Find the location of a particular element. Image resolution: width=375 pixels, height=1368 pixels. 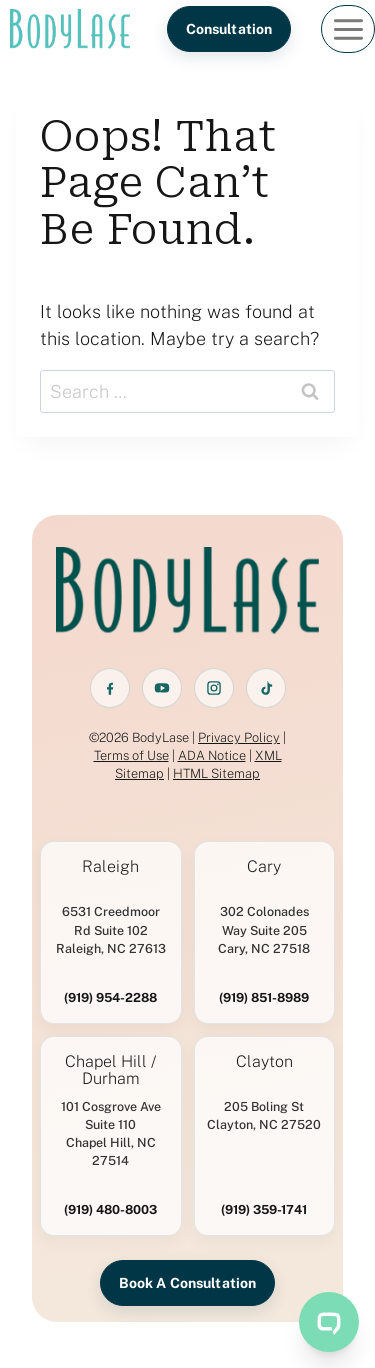

ADA Notice is located at coordinates (212, 755).